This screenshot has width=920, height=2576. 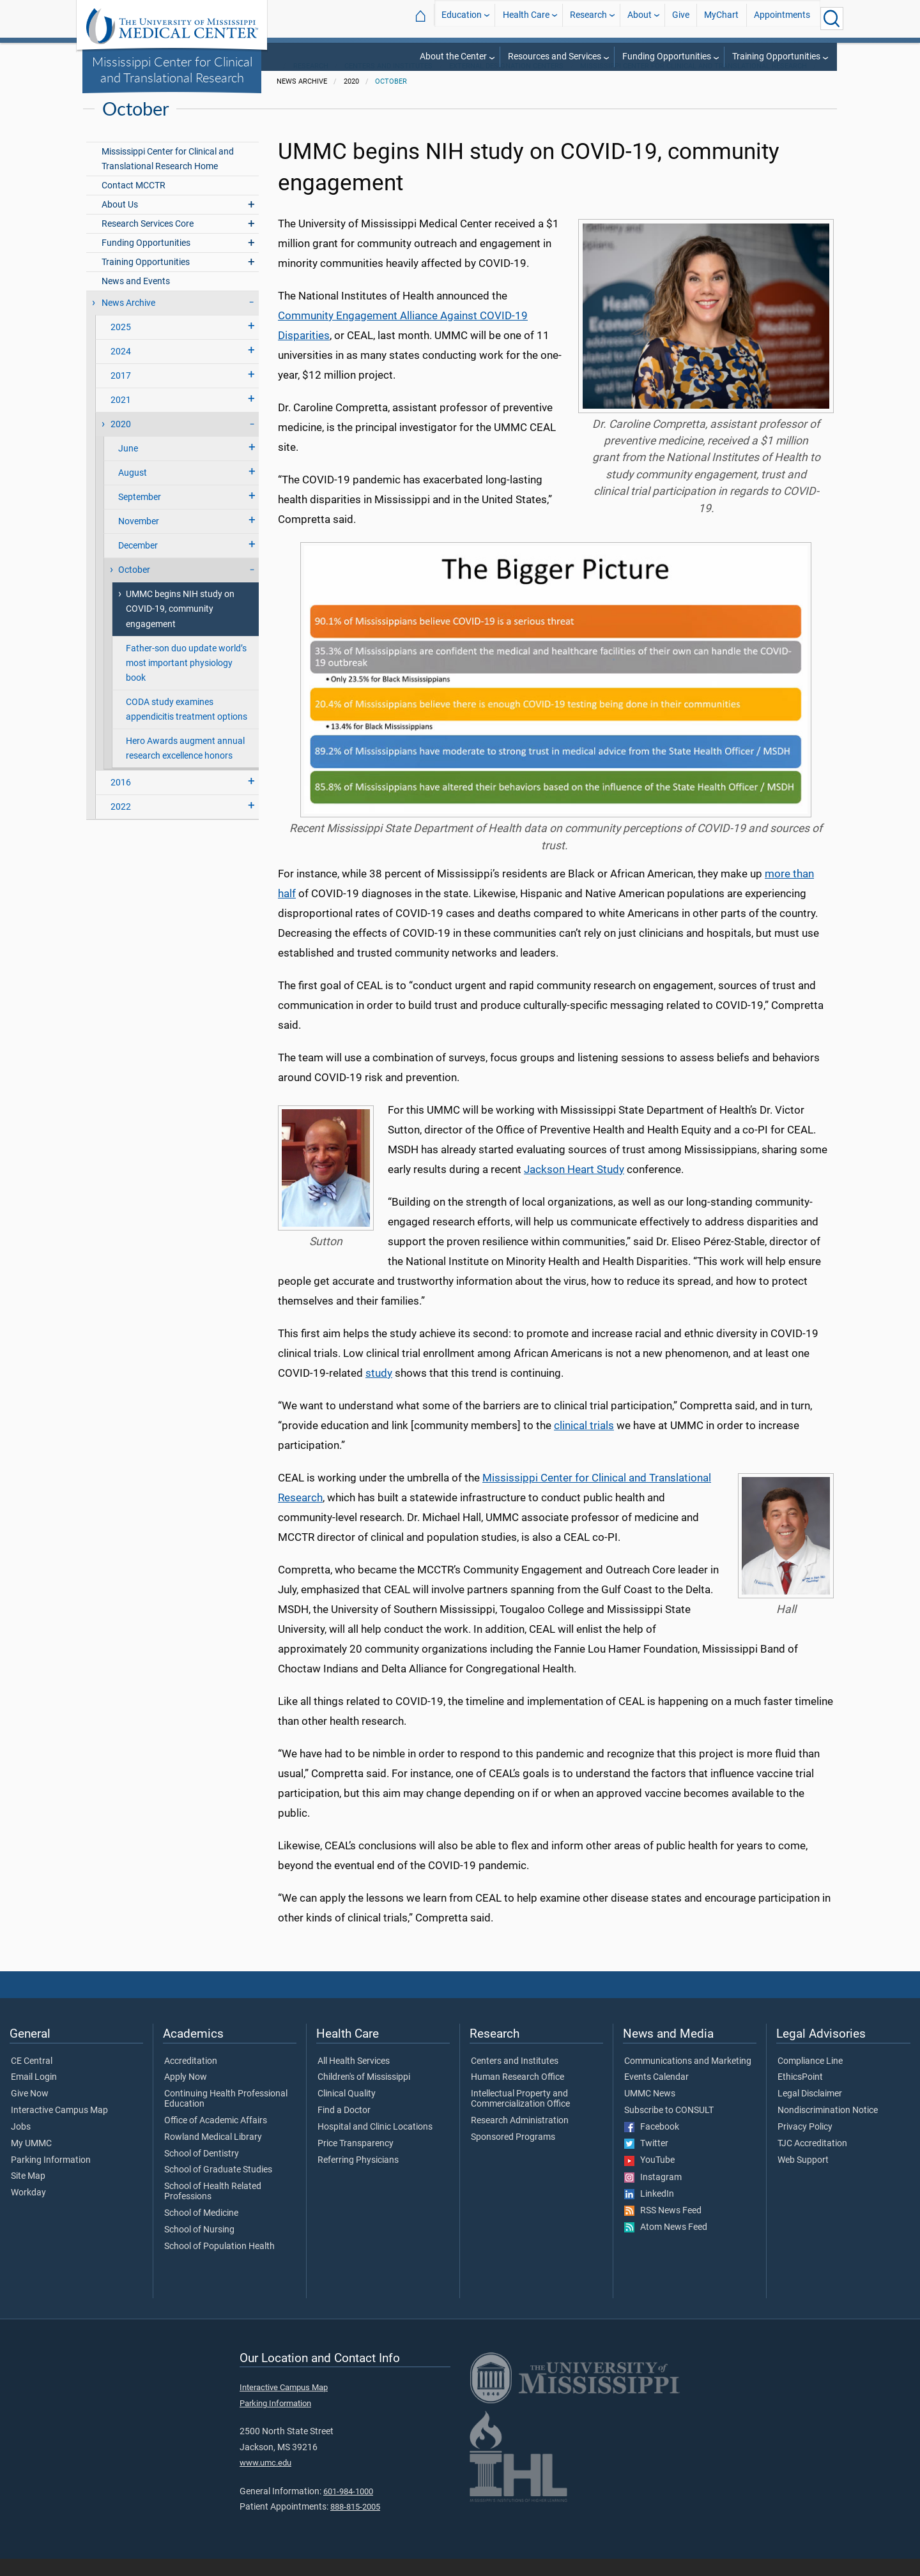 I want to click on Rowland Medical Library, so click(x=213, y=2154).